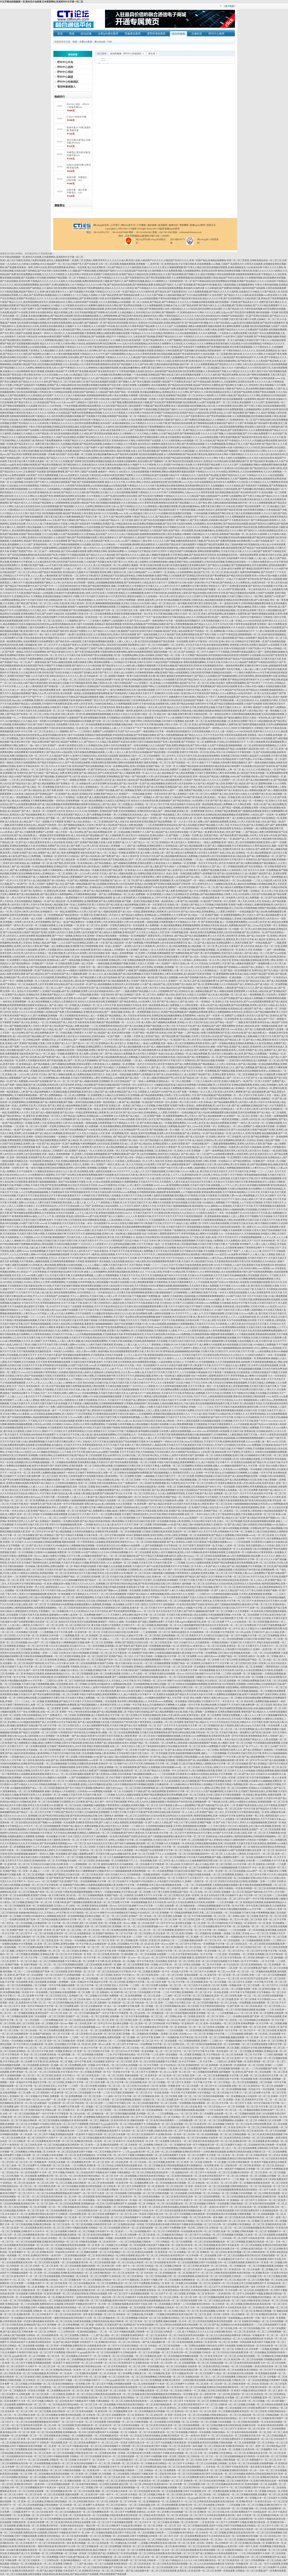 This screenshot has height=2576, width=288. What do you see at coordinates (215, 2054) in the screenshot?
I see `一区二区视屏,亚洲视频三区,中文字幕在线一区二区三区,亚洲免费一区二区` at bounding box center [215, 2054].